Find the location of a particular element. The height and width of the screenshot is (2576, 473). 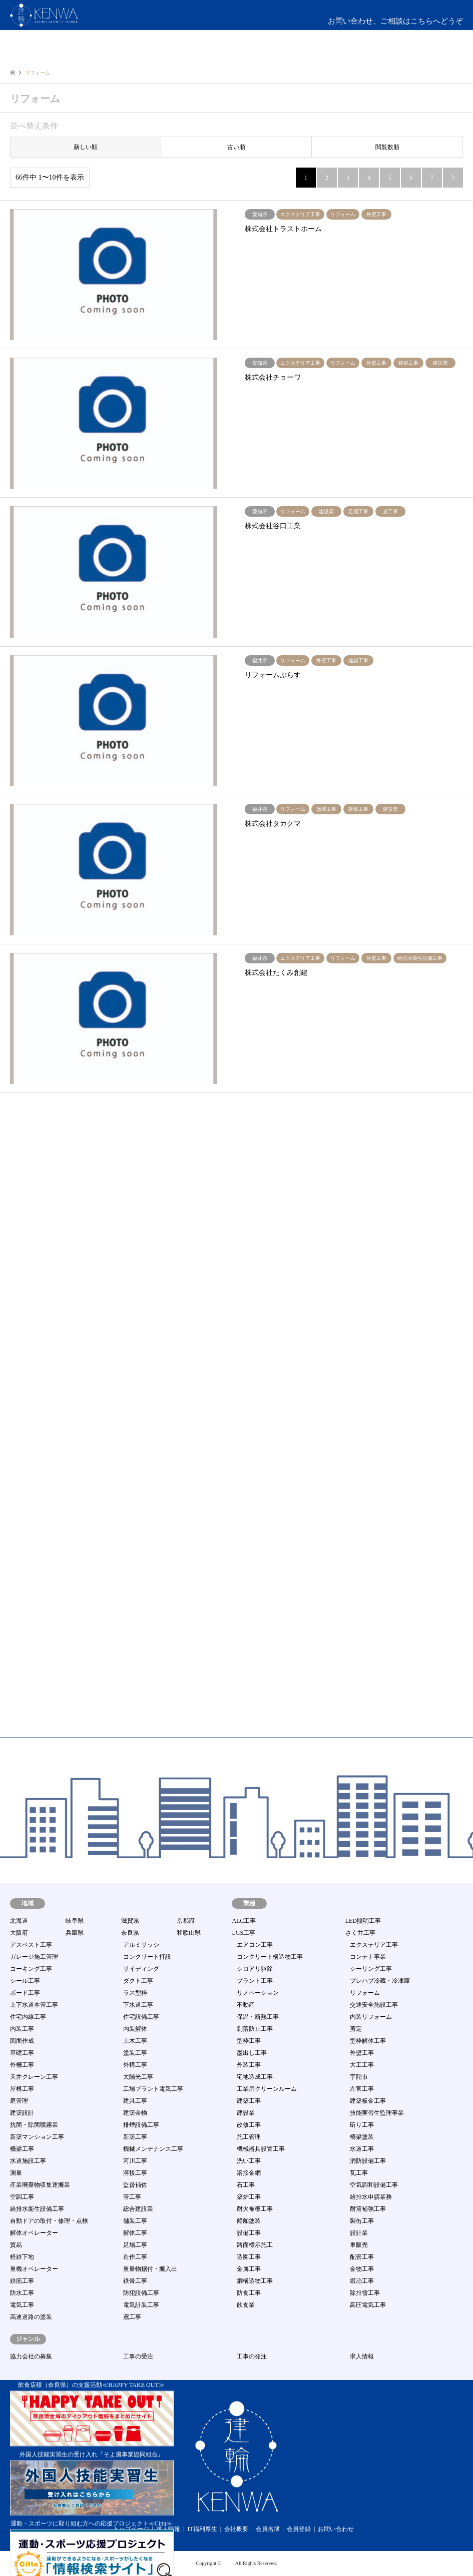

築炉工事 is located at coordinates (249, 2196).